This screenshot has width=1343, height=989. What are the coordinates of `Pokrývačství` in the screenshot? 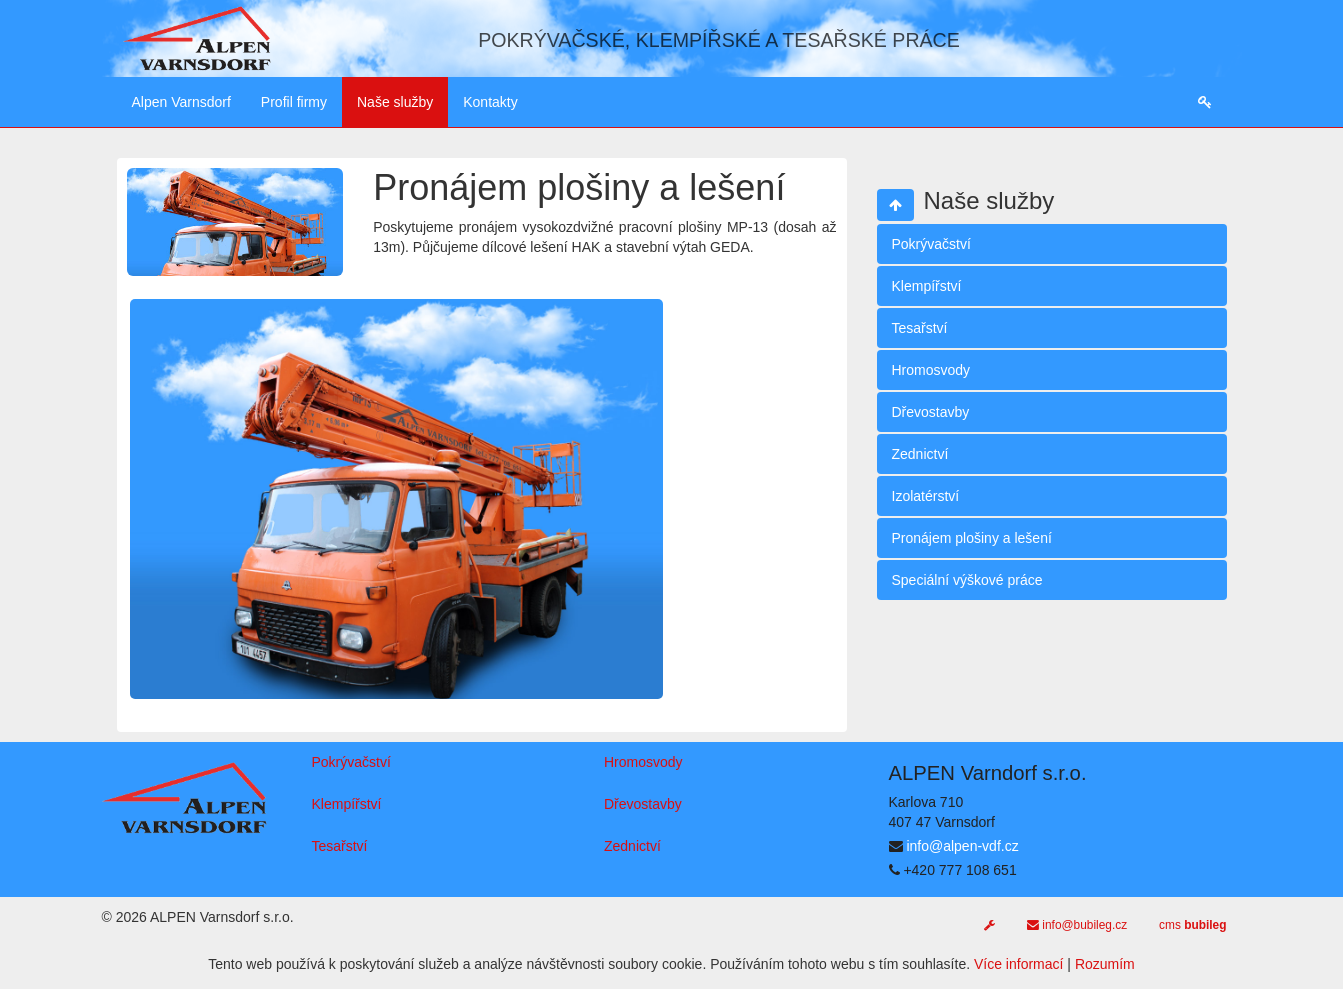 It's located at (931, 244).